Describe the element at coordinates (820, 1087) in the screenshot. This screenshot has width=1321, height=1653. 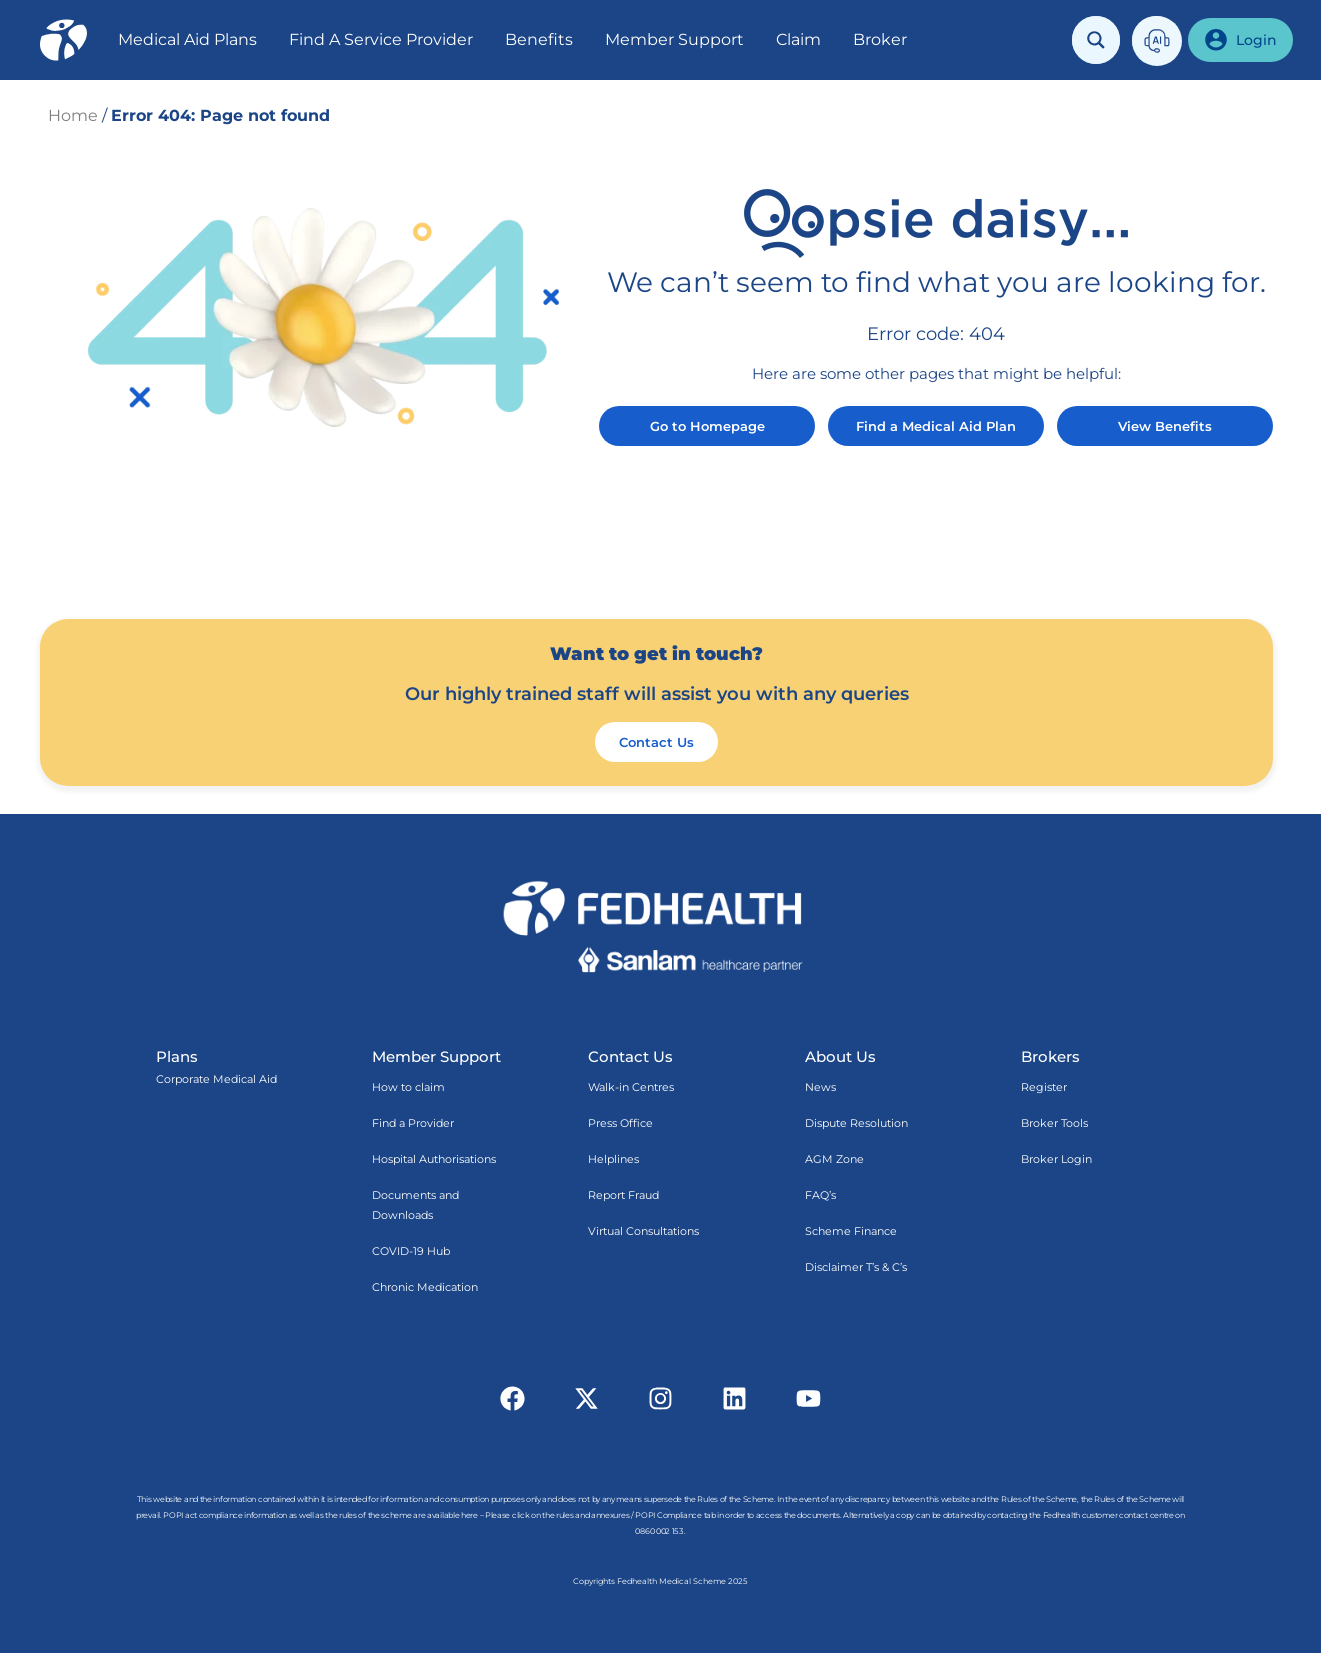
I see `News` at that location.